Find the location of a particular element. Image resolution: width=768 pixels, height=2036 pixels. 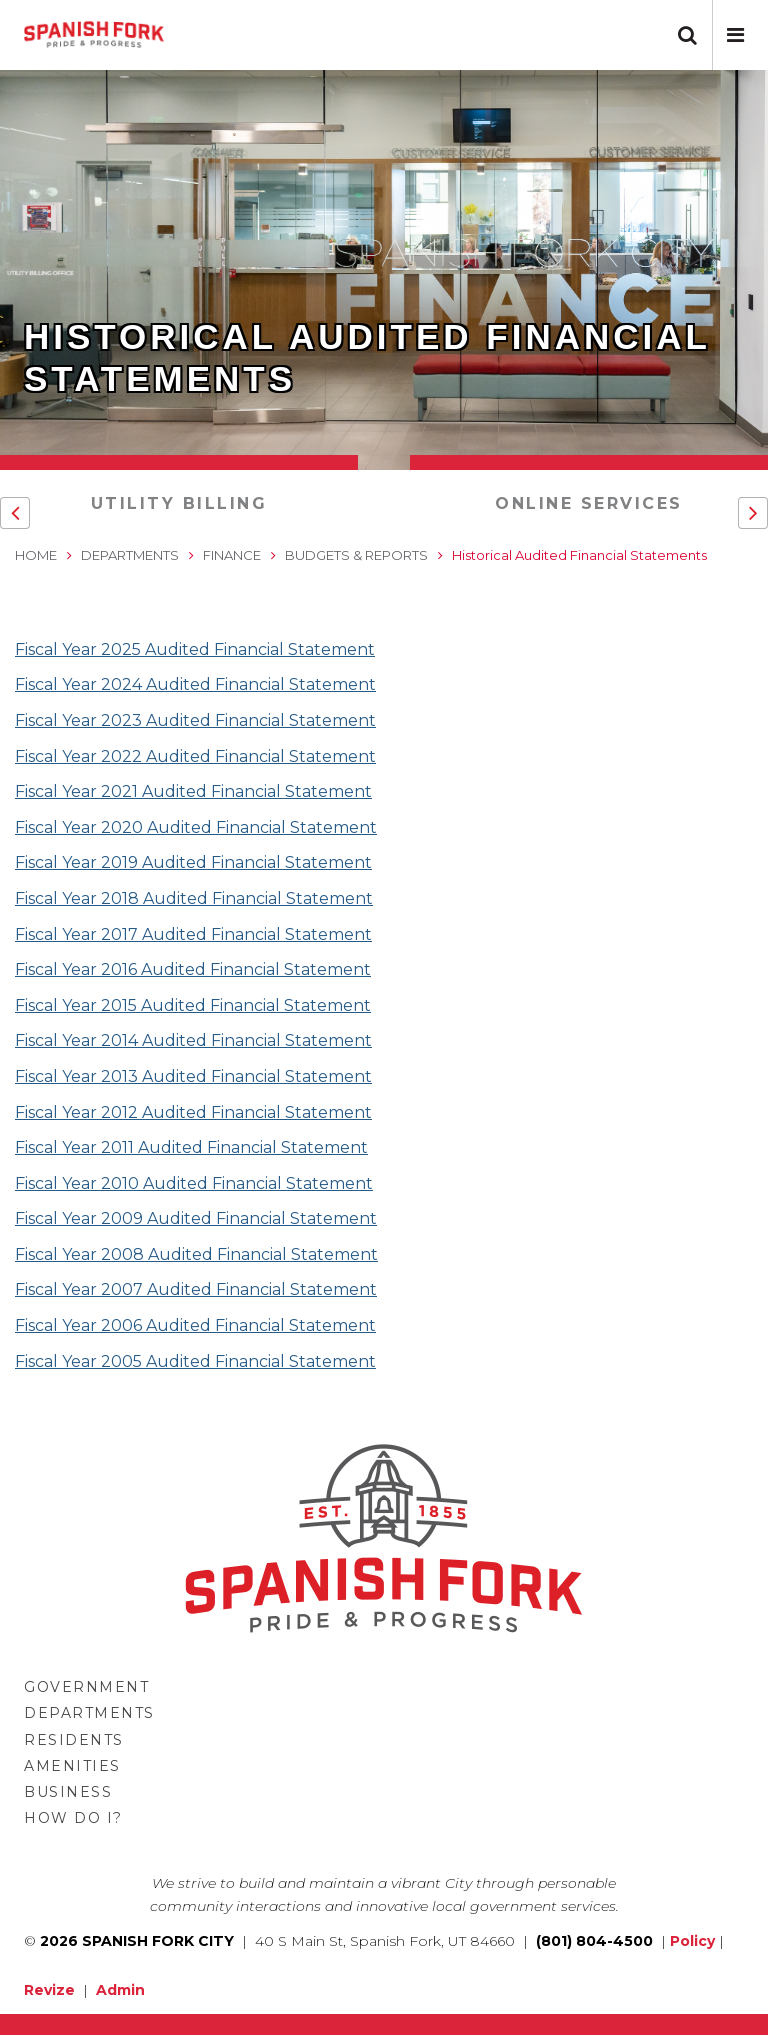

Online Services is located at coordinates (589, 503).